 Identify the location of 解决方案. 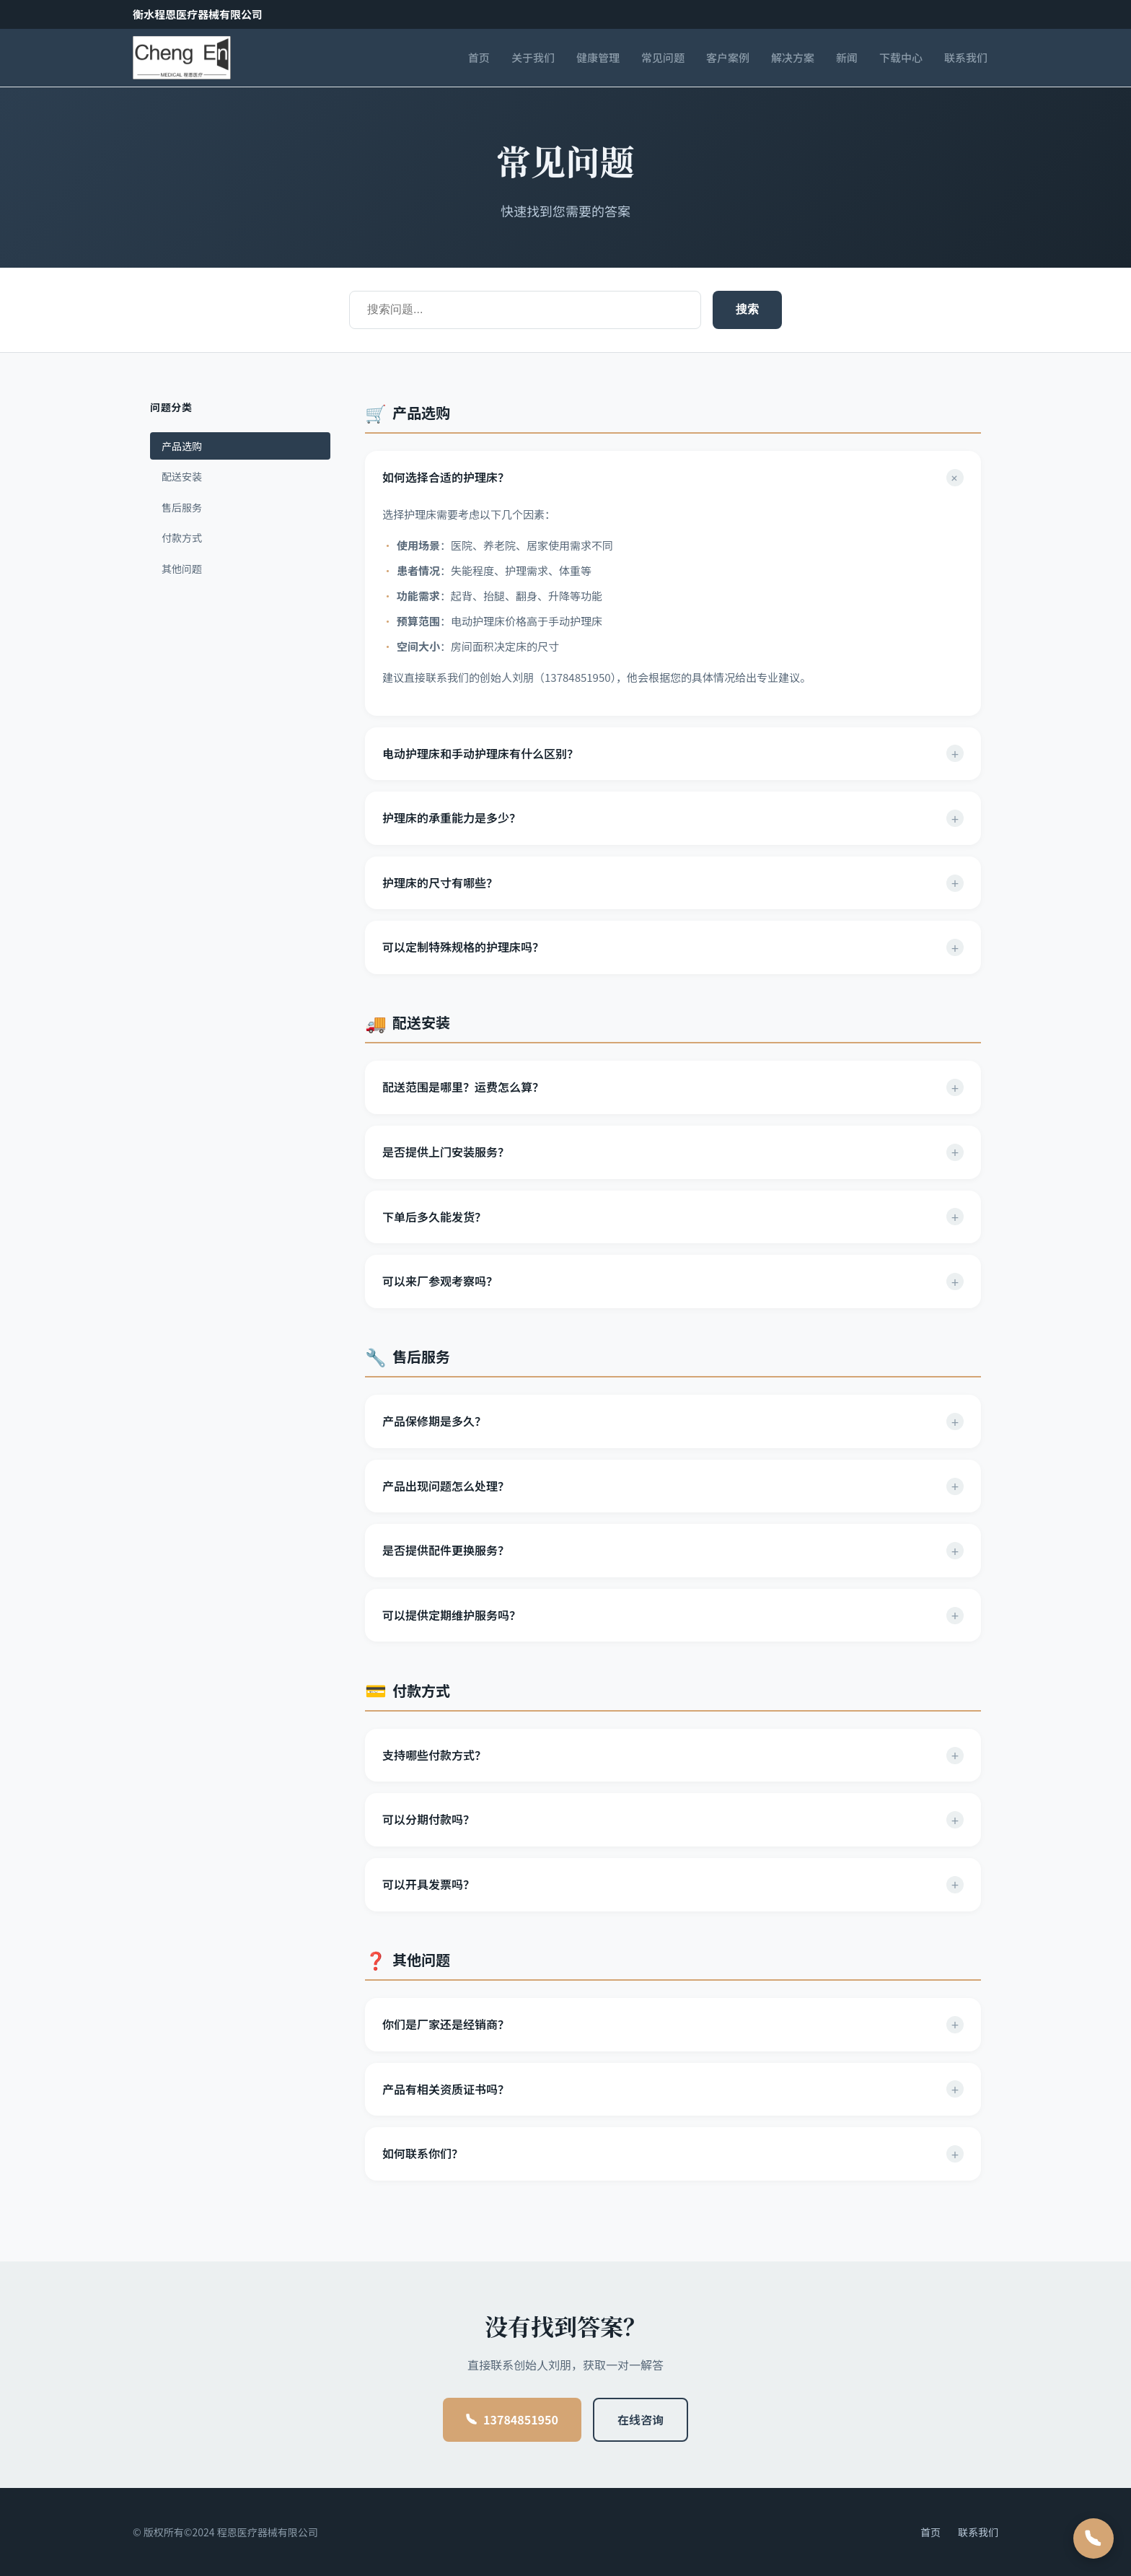
(792, 57).